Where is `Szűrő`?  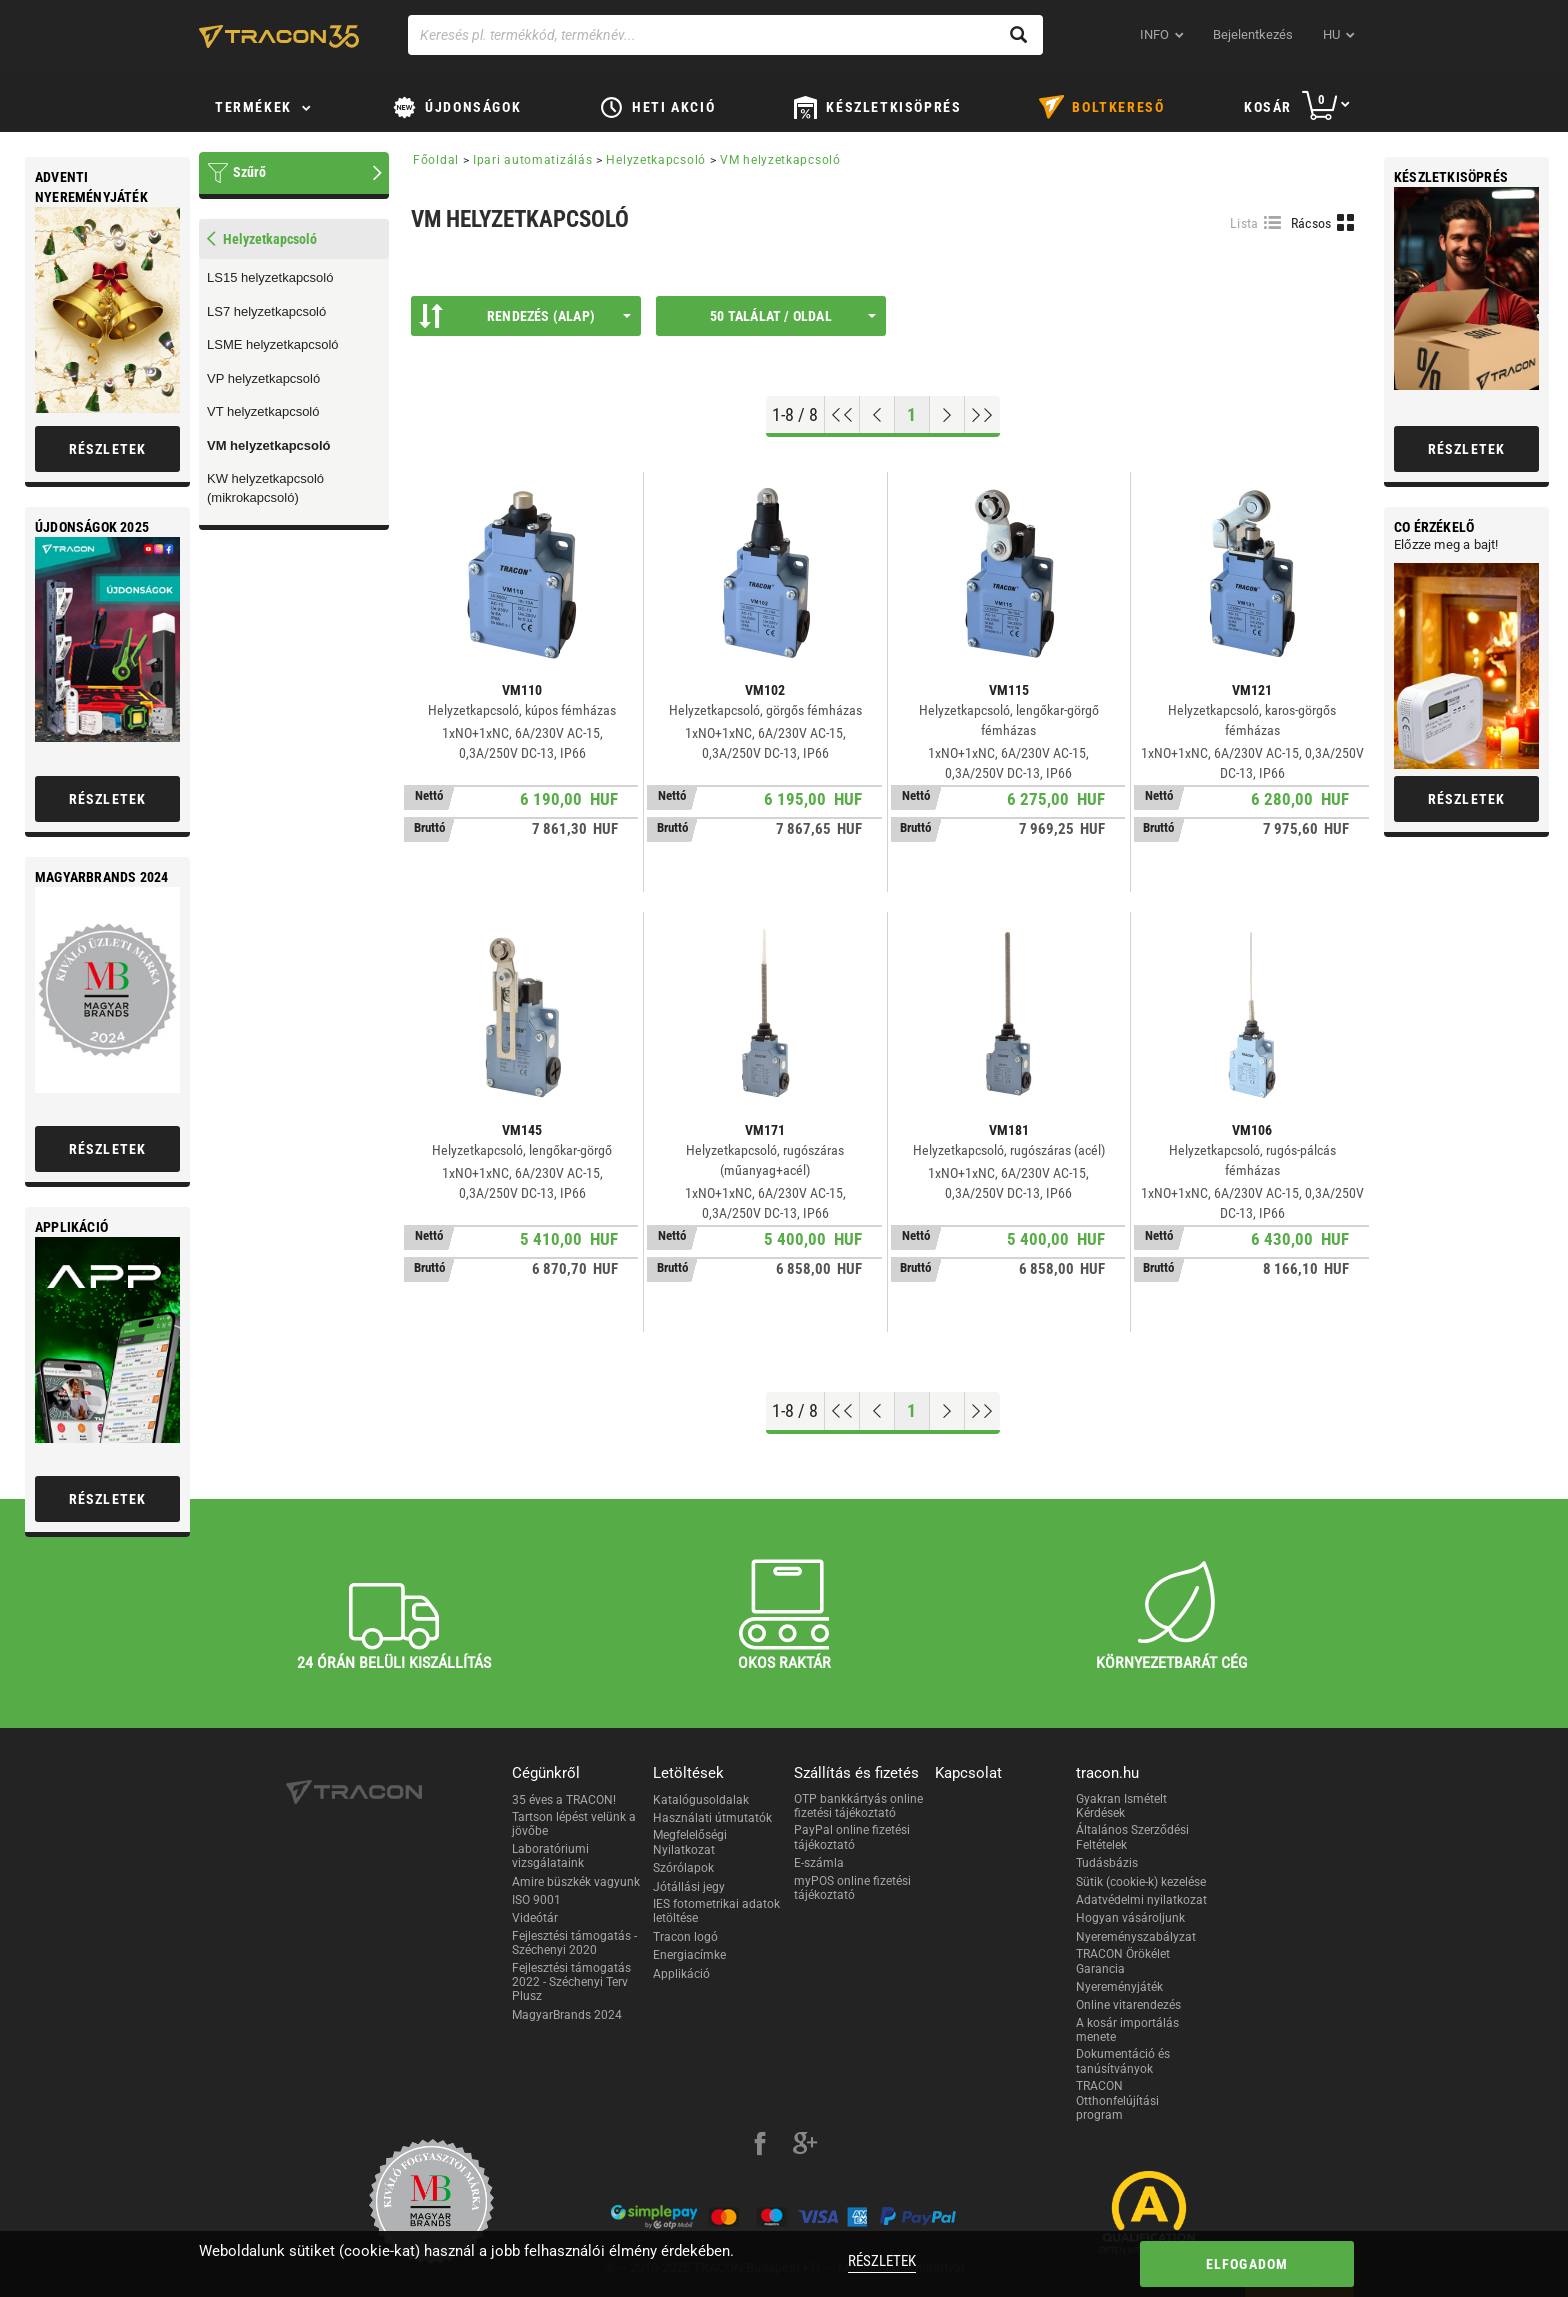 Szűrő is located at coordinates (249, 172).